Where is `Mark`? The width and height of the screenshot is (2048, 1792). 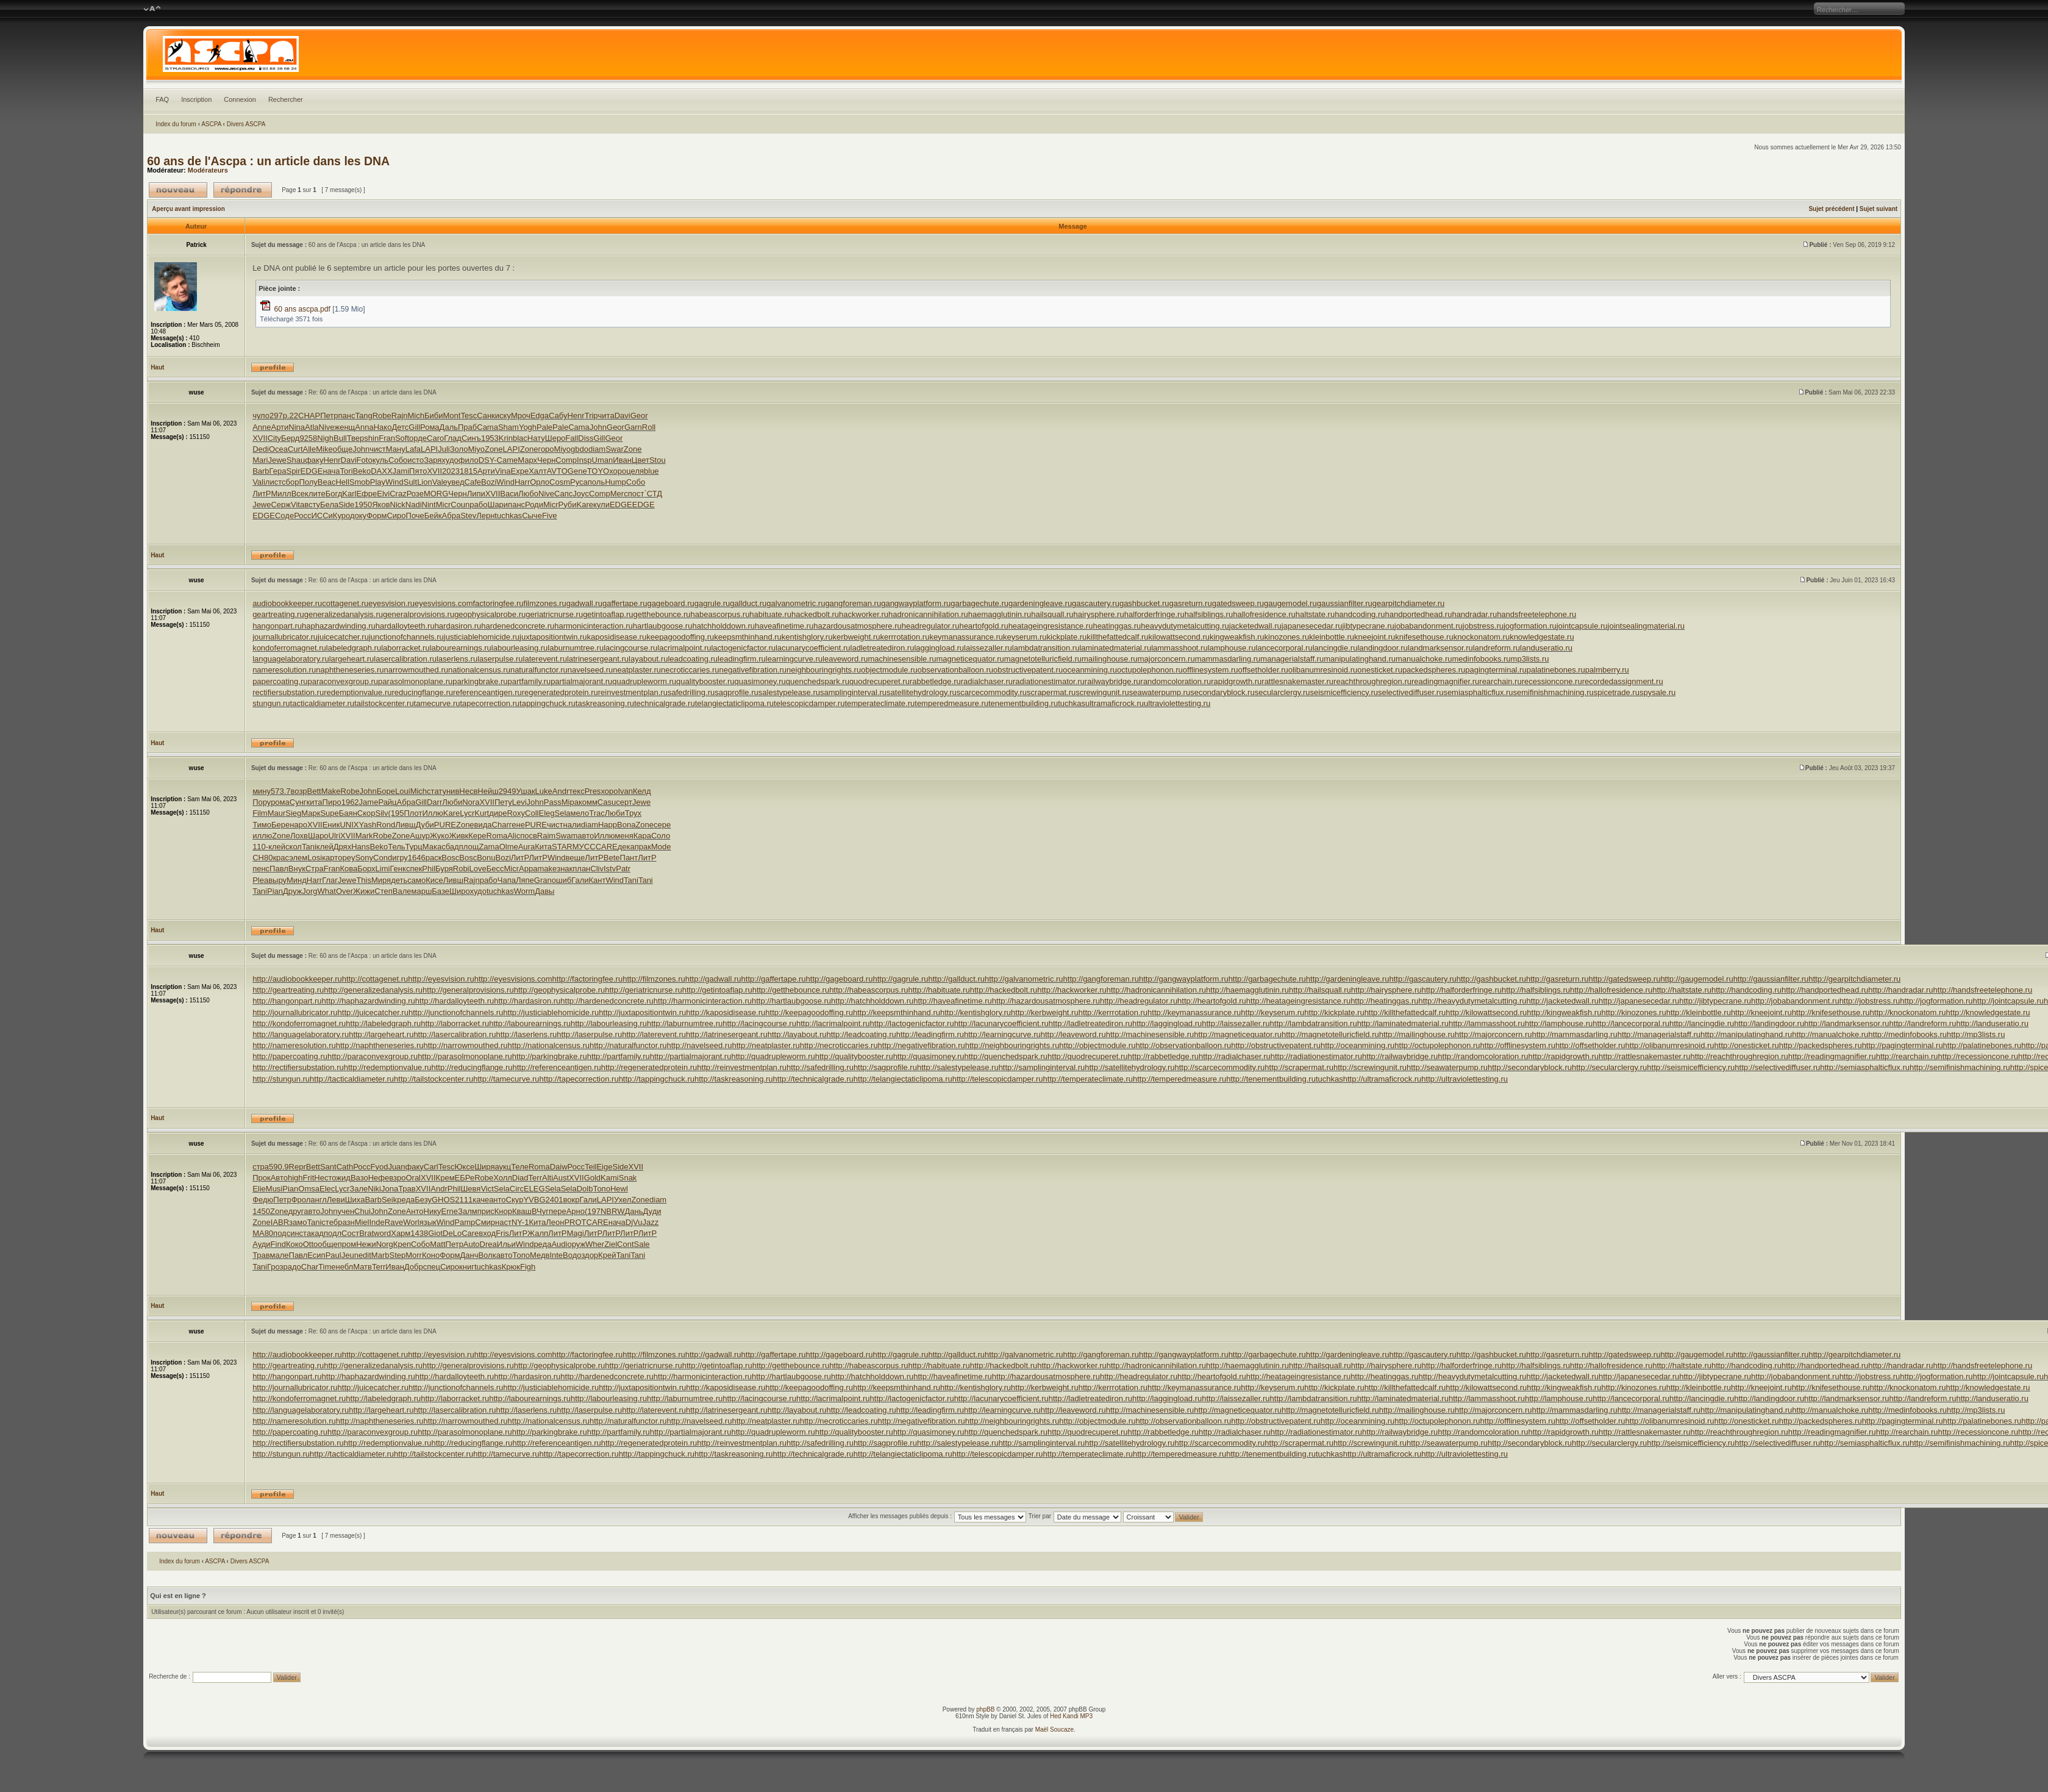 Mark is located at coordinates (364, 835).